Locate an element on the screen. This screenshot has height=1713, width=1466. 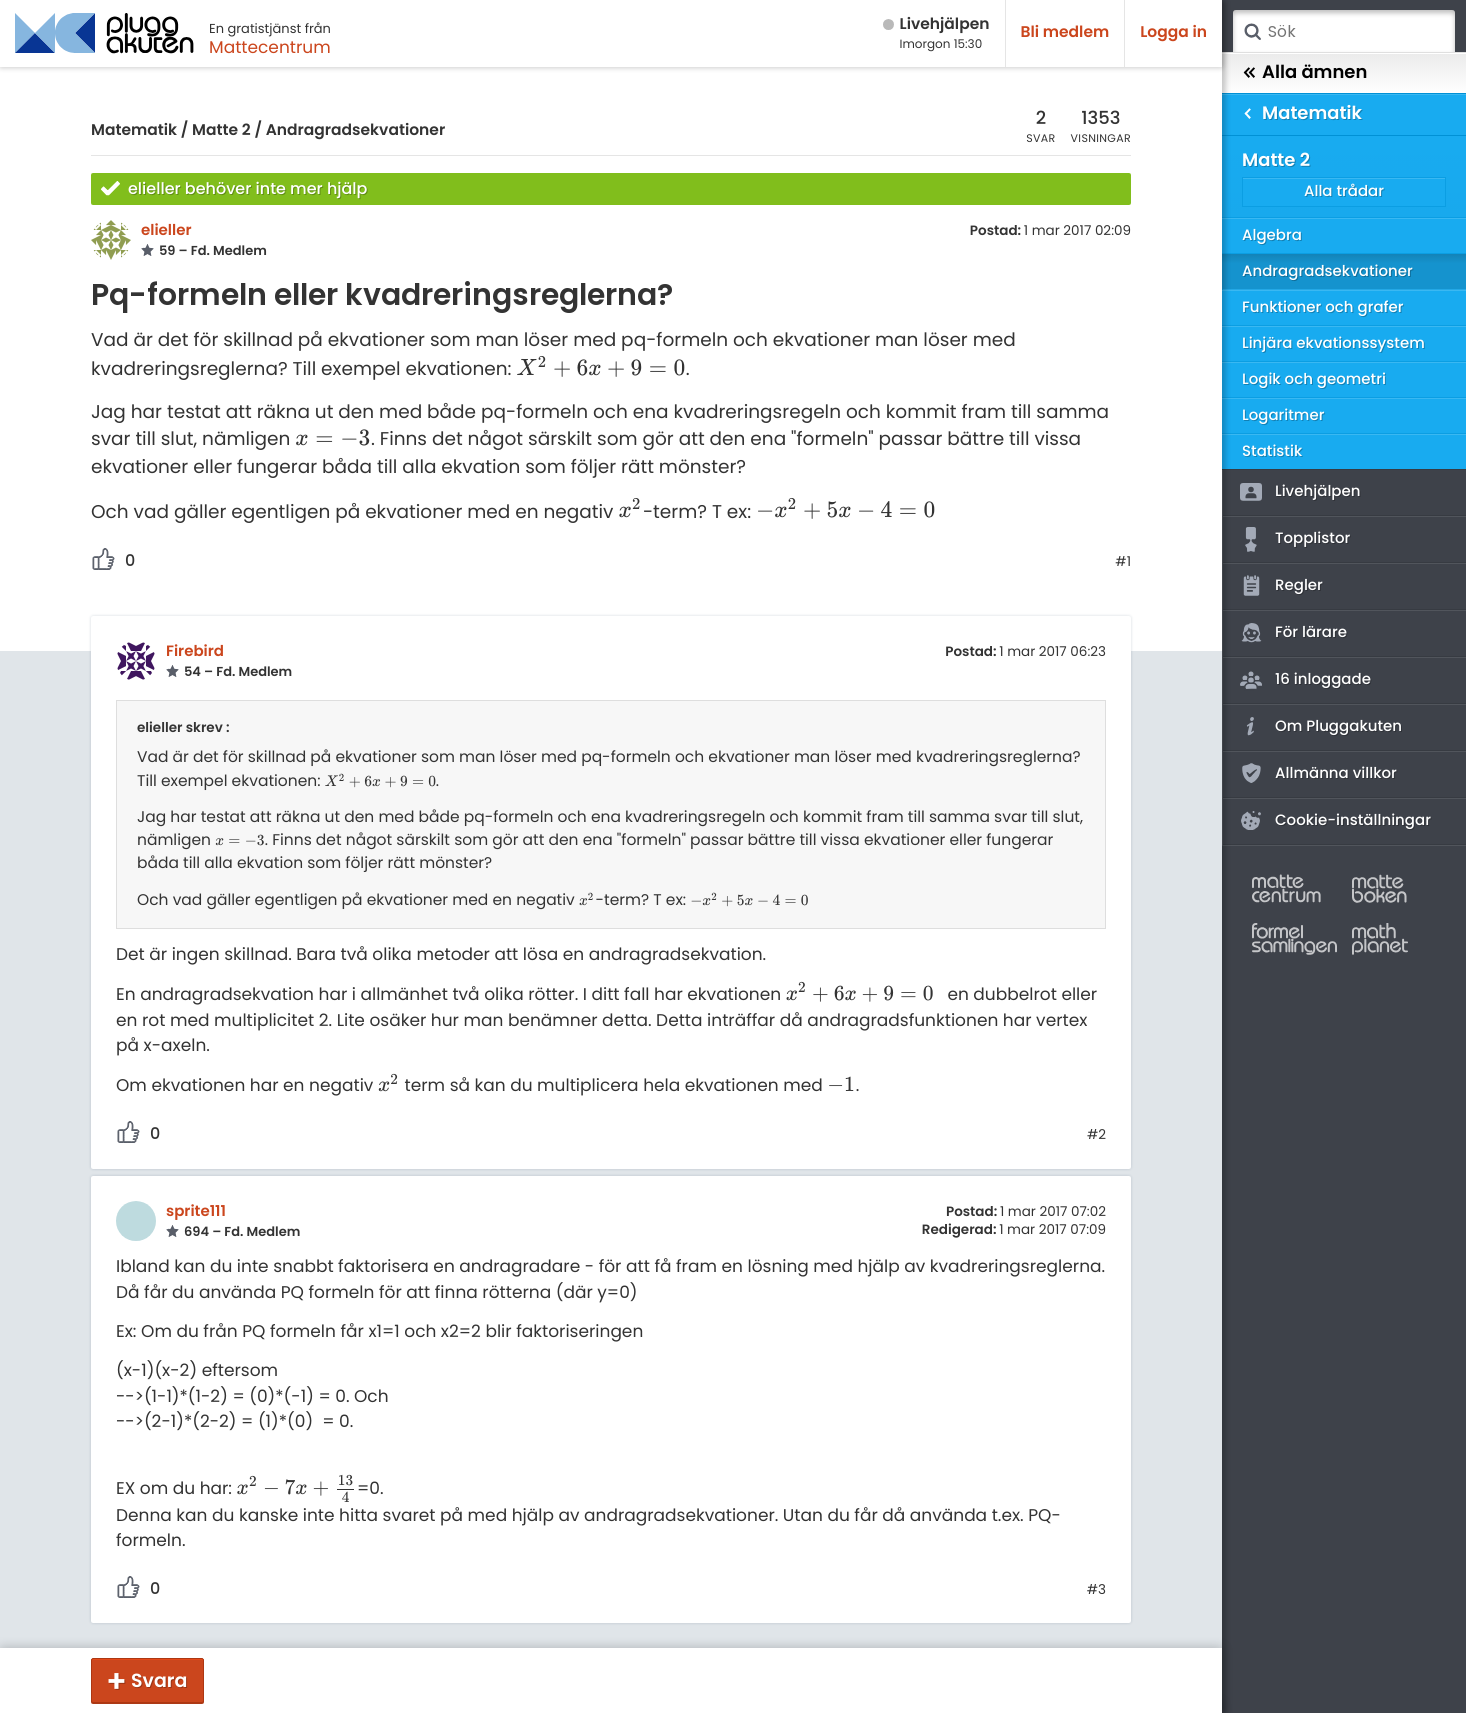
#3 is located at coordinates (1096, 1590).